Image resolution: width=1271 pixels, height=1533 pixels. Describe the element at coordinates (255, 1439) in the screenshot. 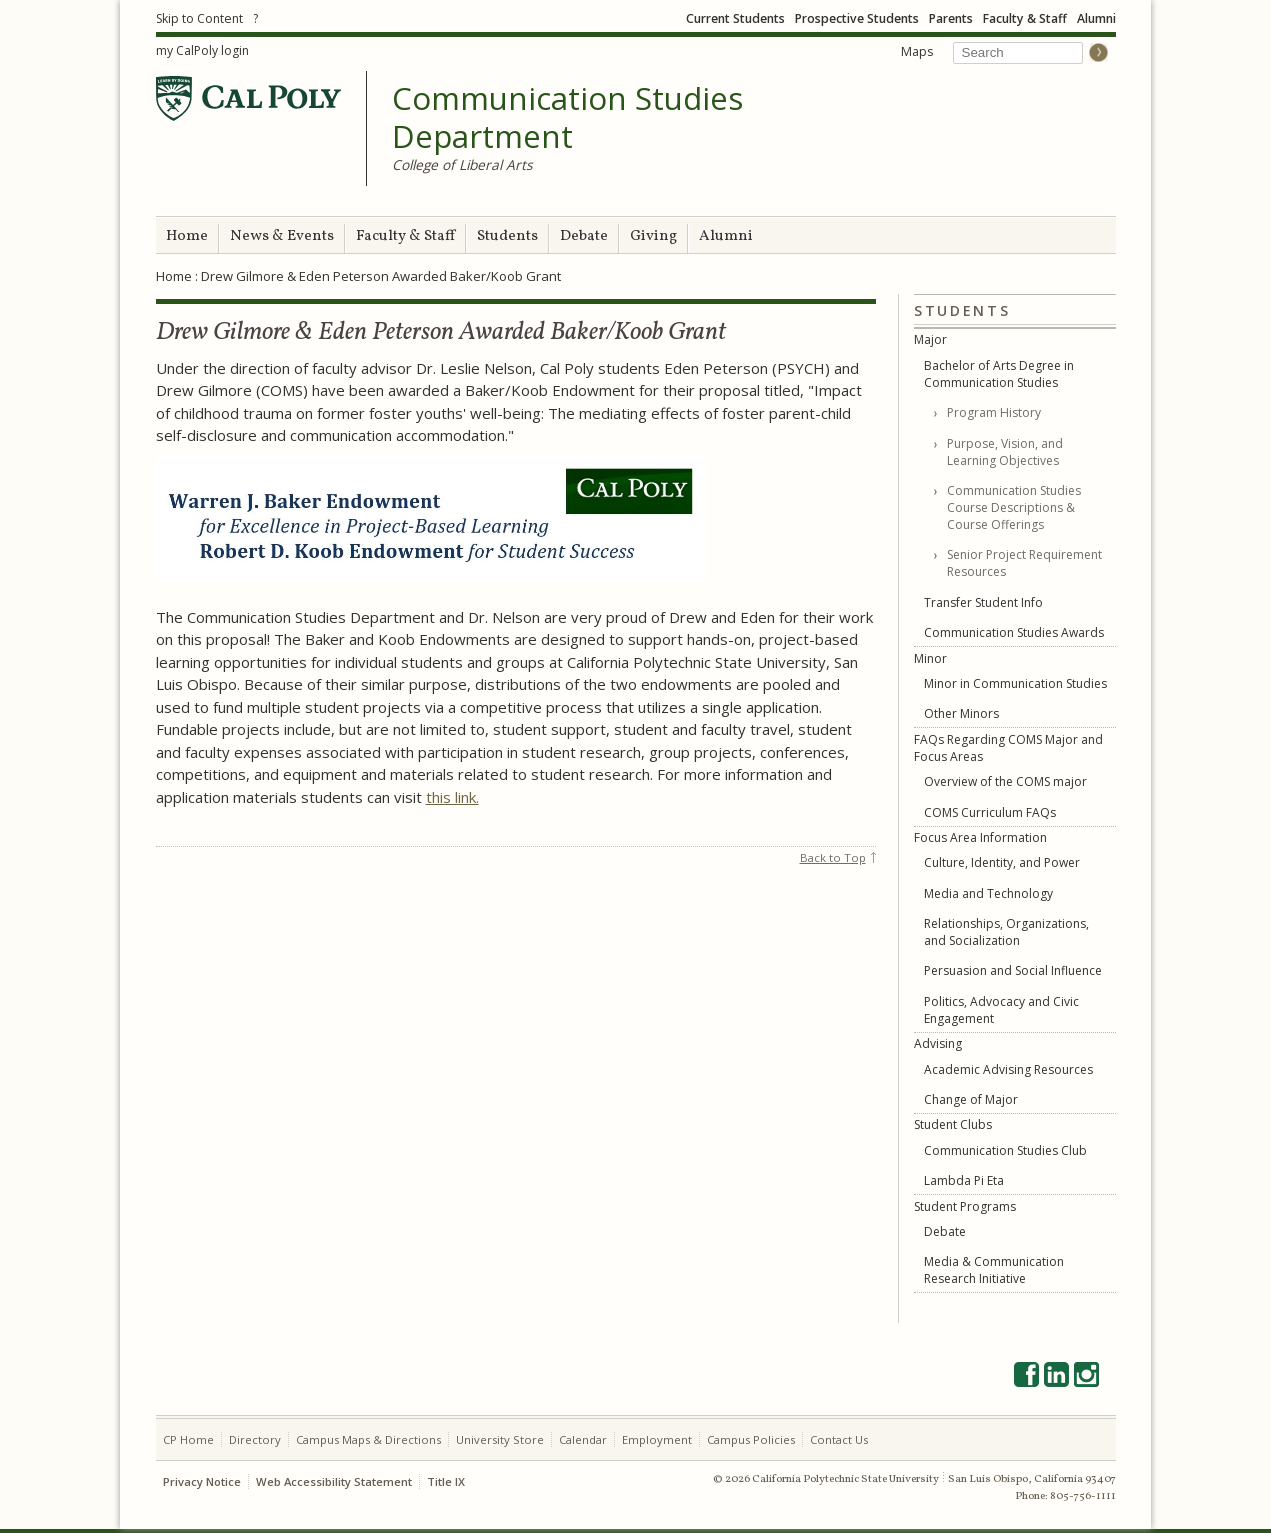

I see `Directory` at that location.